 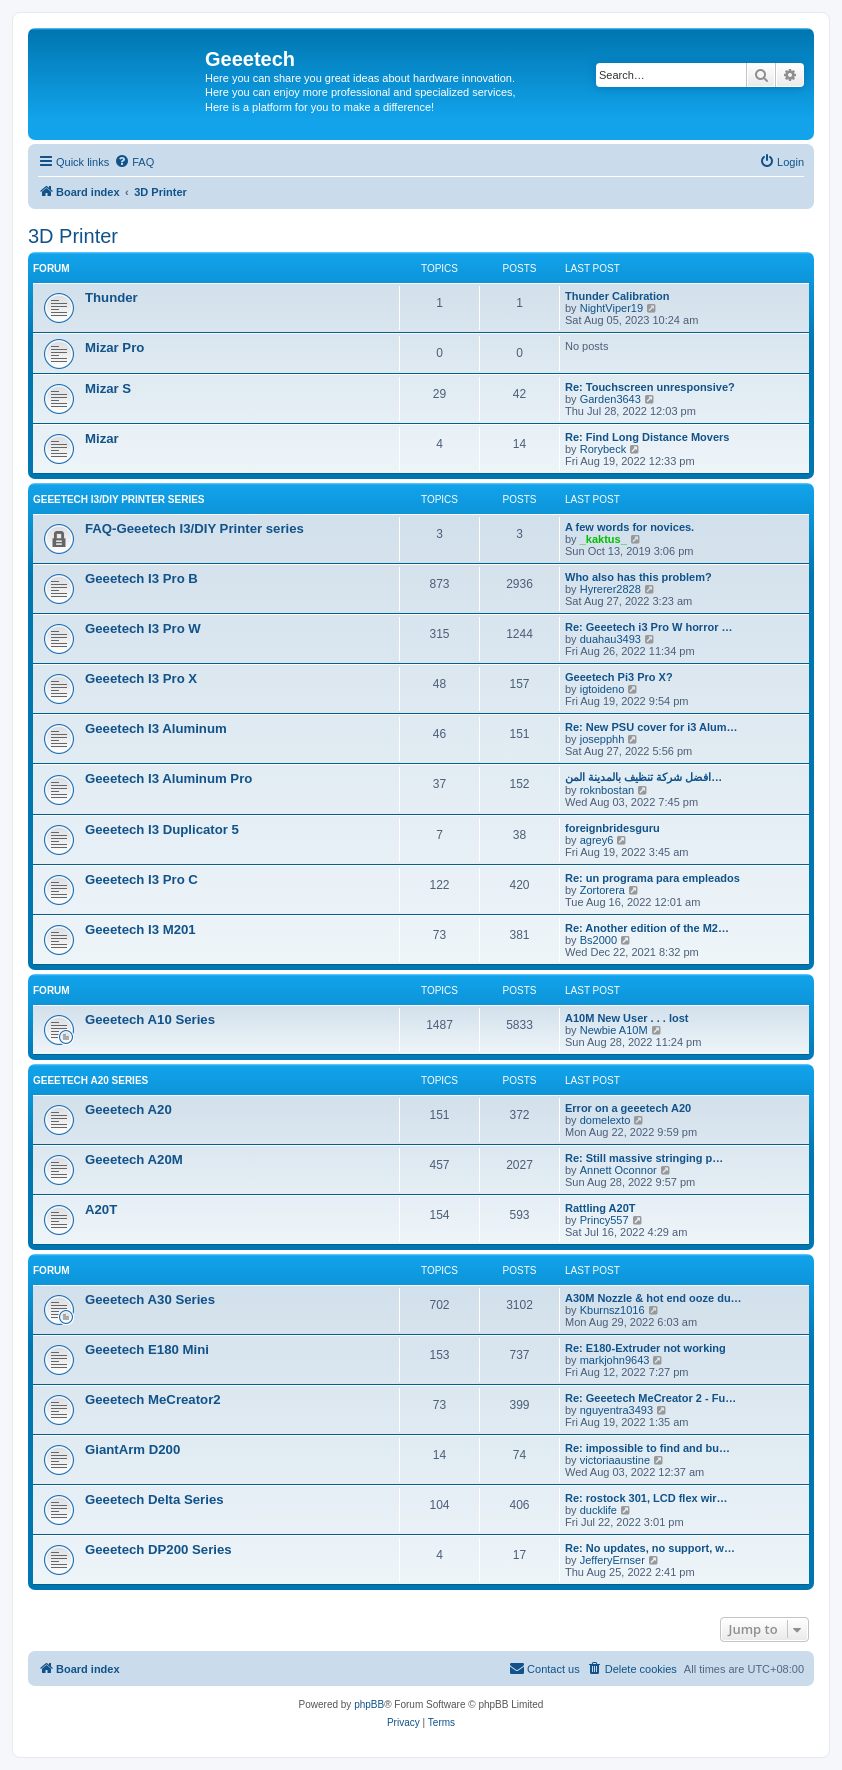 What do you see at coordinates (134, 1159) in the screenshot?
I see `Geeetech A20M` at bounding box center [134, 1159].